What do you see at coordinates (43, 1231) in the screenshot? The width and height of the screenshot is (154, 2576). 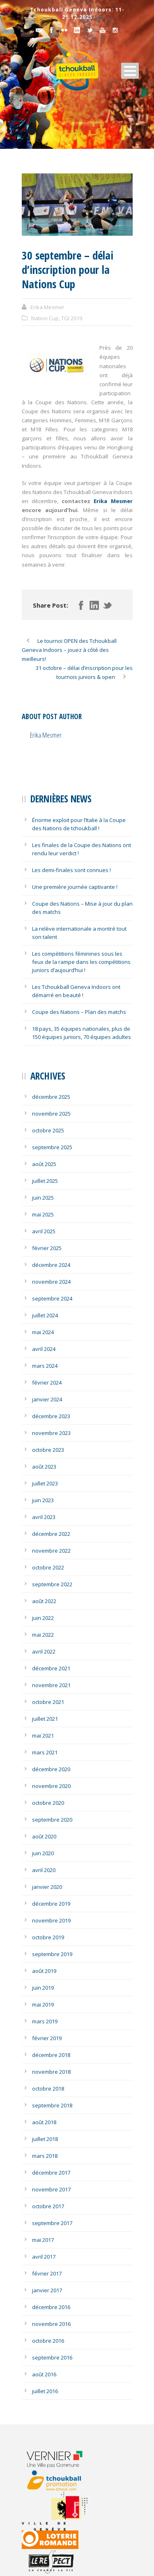 I see `avril 2025` at bounding box center [43, 1231].